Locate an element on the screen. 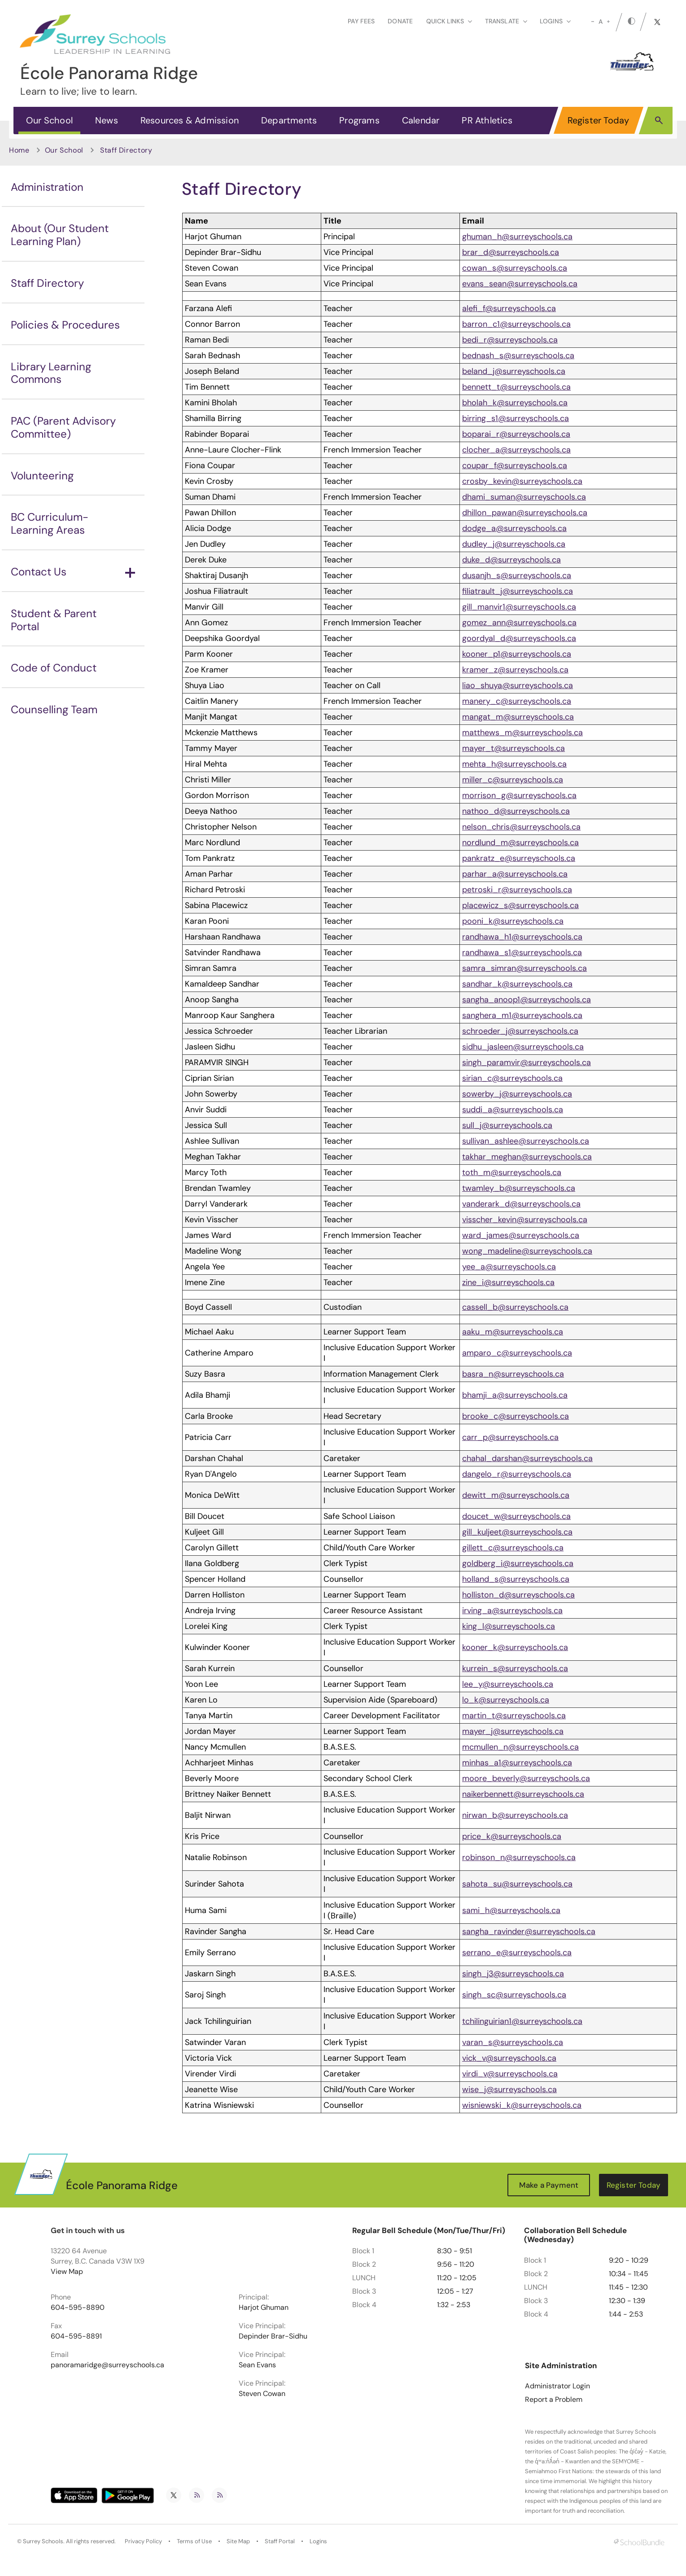 This screenshot has width=686, height=2576. bennett_t@surreyschools.ca is located at coordinates (516, 387).